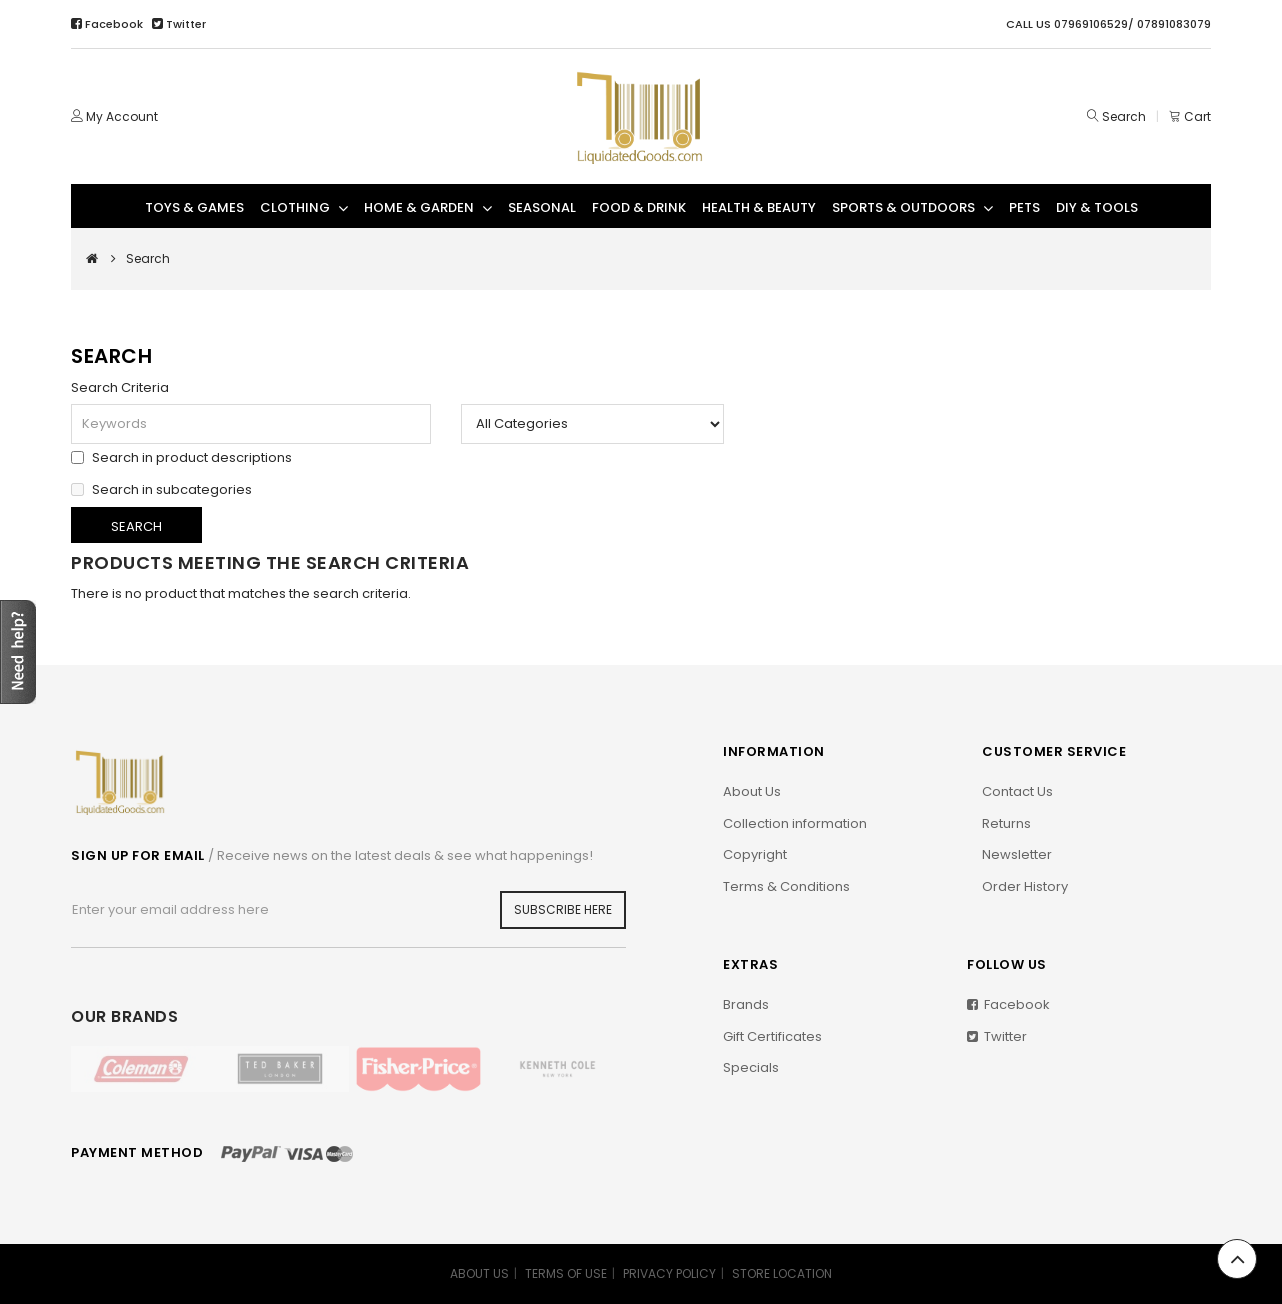 This screenshot has width=1282, height=1304. What do you see at coordinates (795, 823) in the screenshot?
I see `Collection information` at bounding box center [795, 823].